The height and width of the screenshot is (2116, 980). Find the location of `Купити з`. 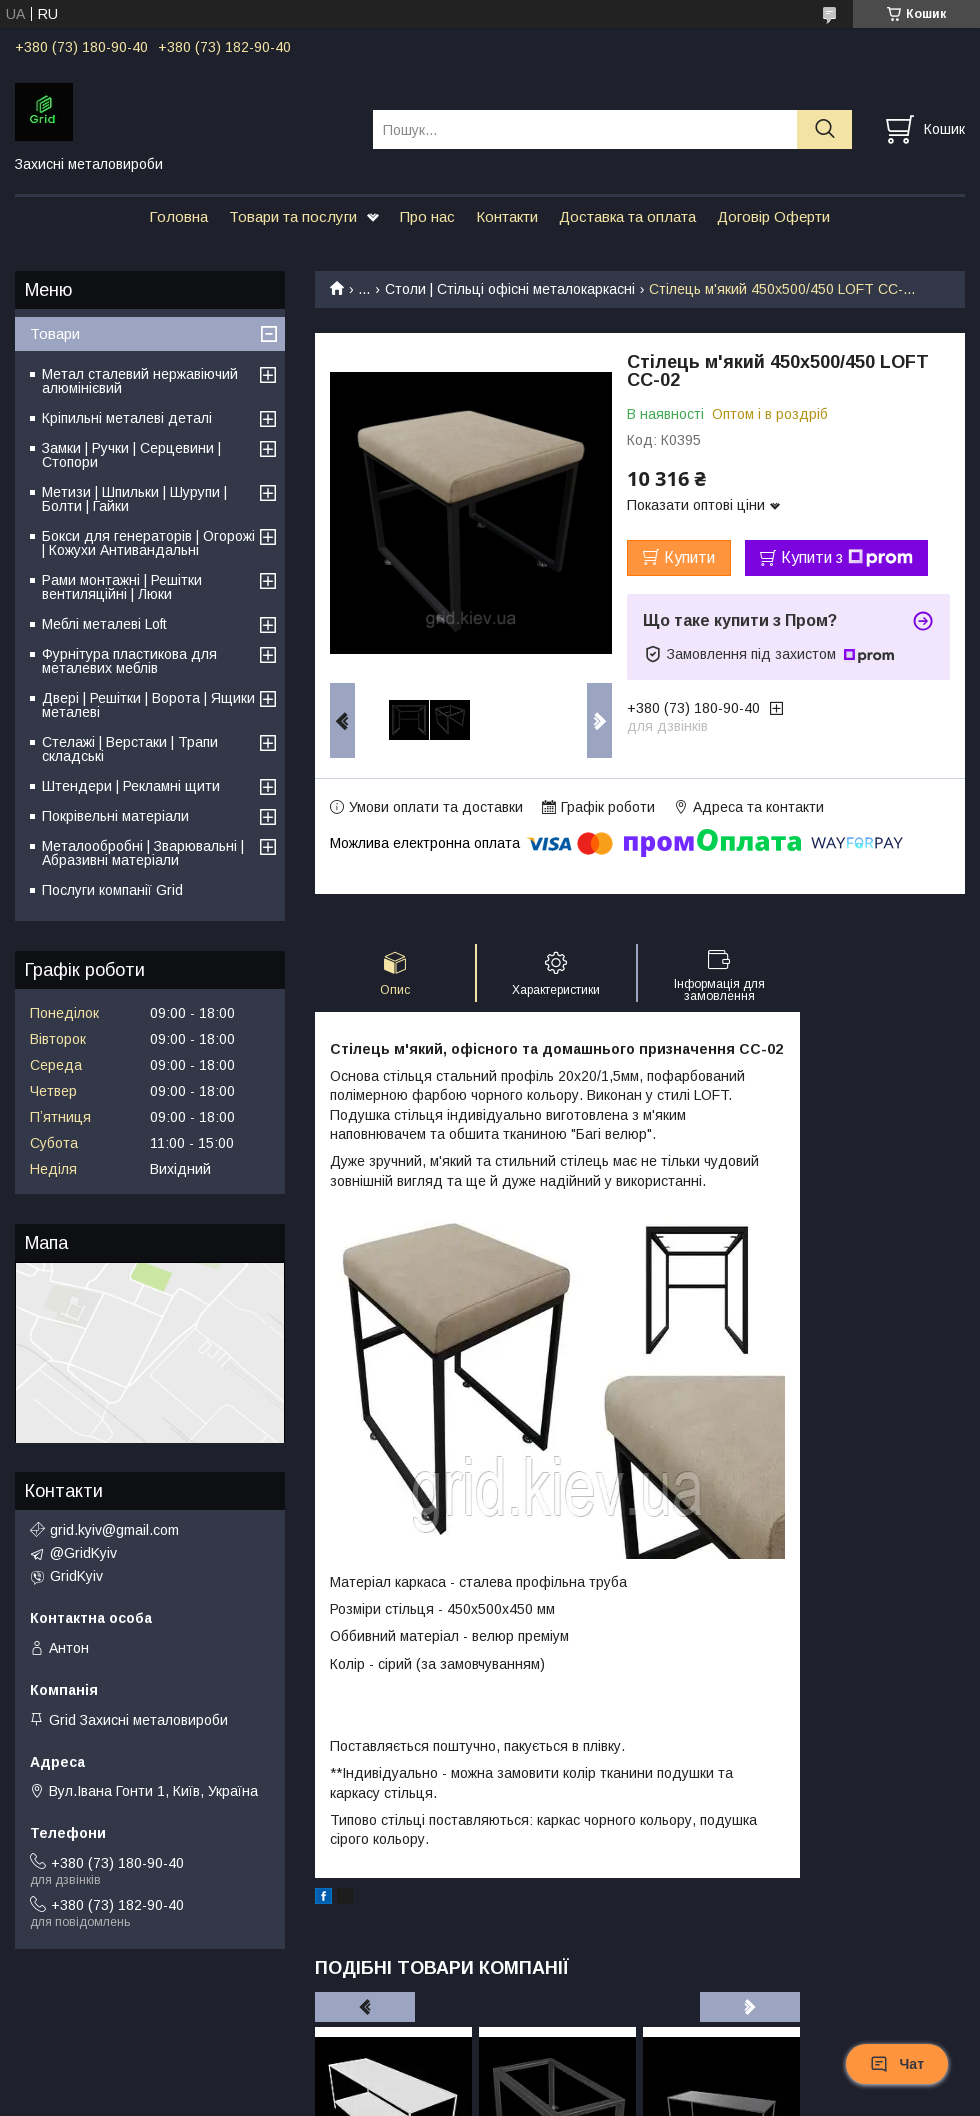

Купити з is located at coordinates (847, 558).